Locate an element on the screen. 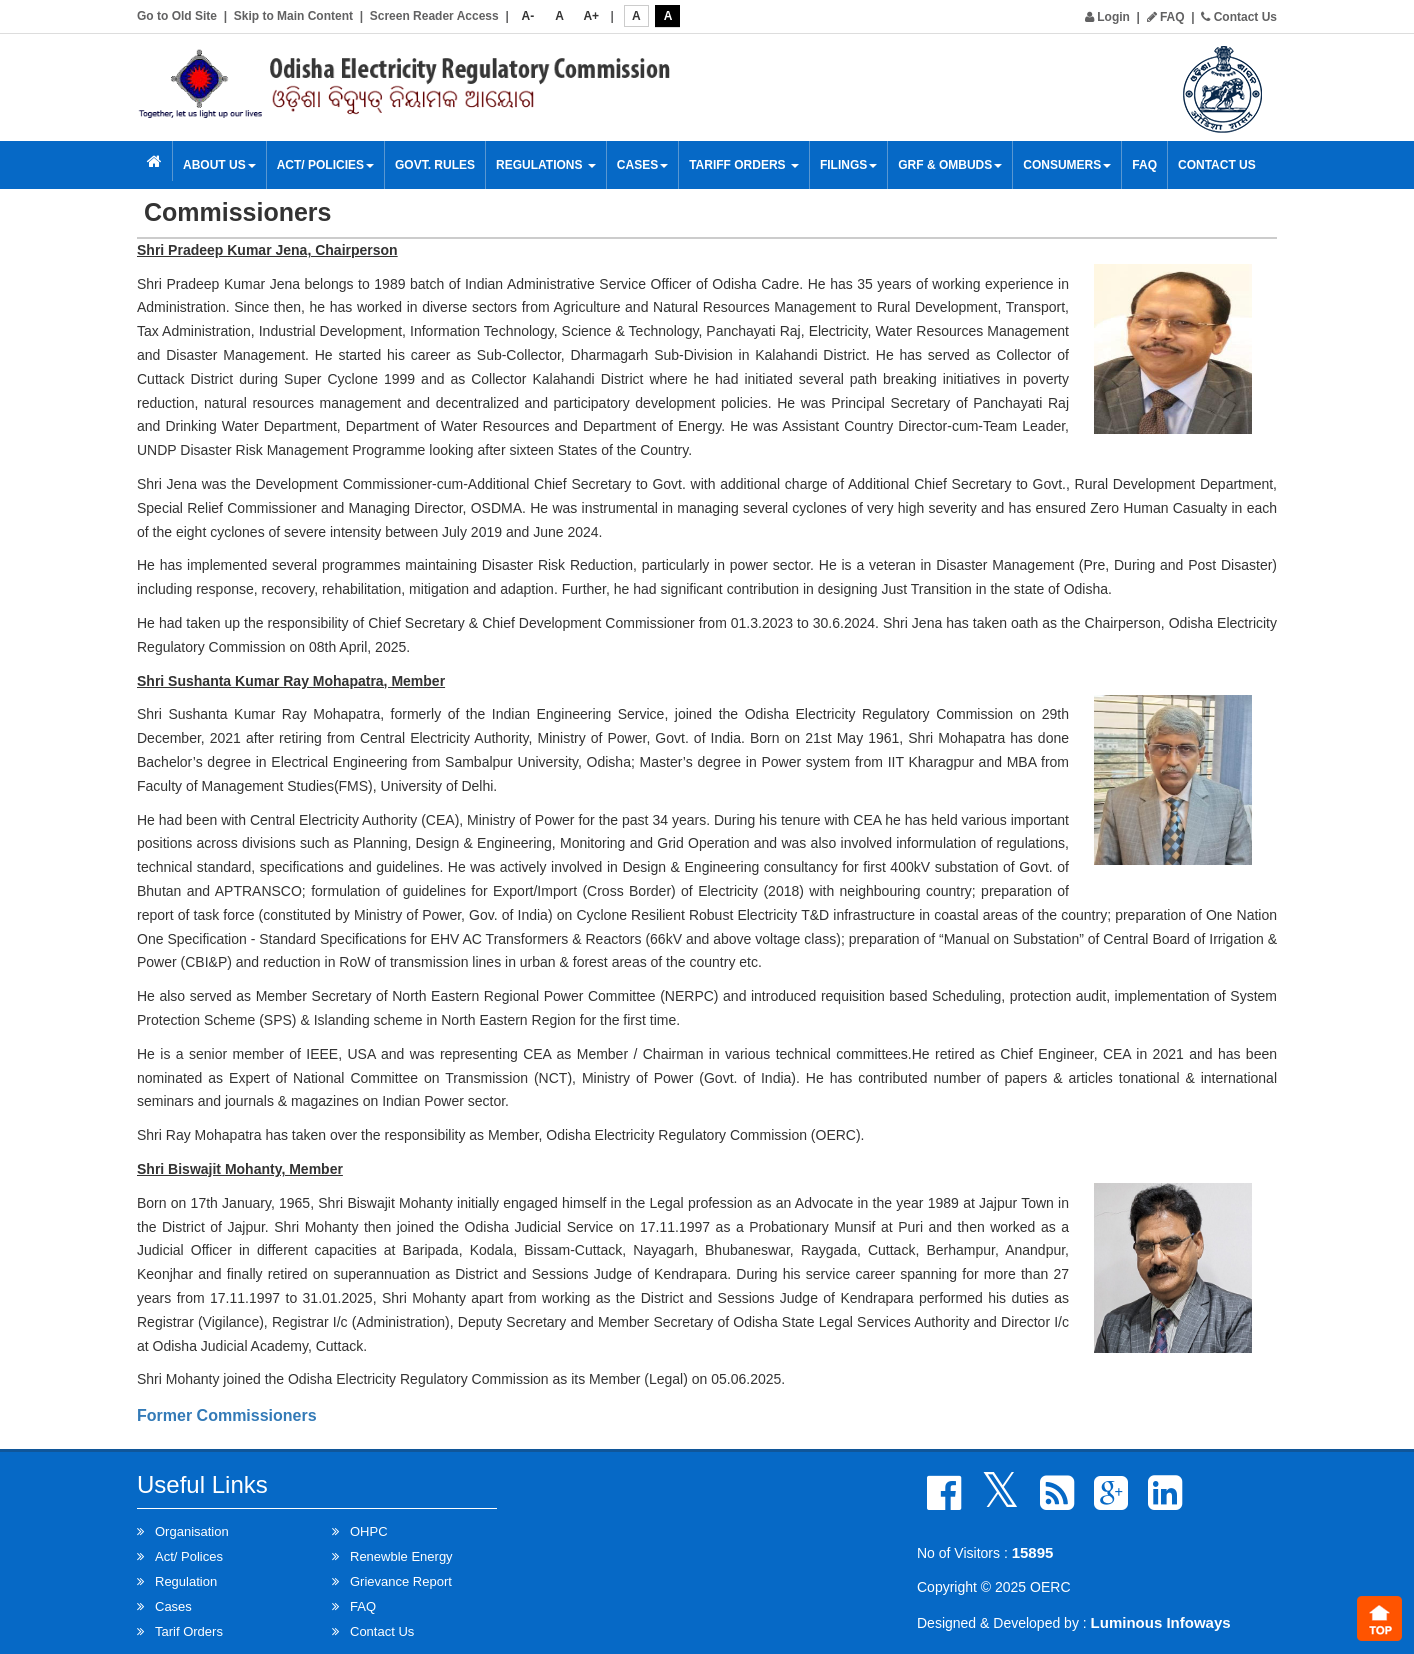 Image resolution: width=1414 pixels, height=1654 pixels. Go to Old Site is located at coordinates (177, 16).